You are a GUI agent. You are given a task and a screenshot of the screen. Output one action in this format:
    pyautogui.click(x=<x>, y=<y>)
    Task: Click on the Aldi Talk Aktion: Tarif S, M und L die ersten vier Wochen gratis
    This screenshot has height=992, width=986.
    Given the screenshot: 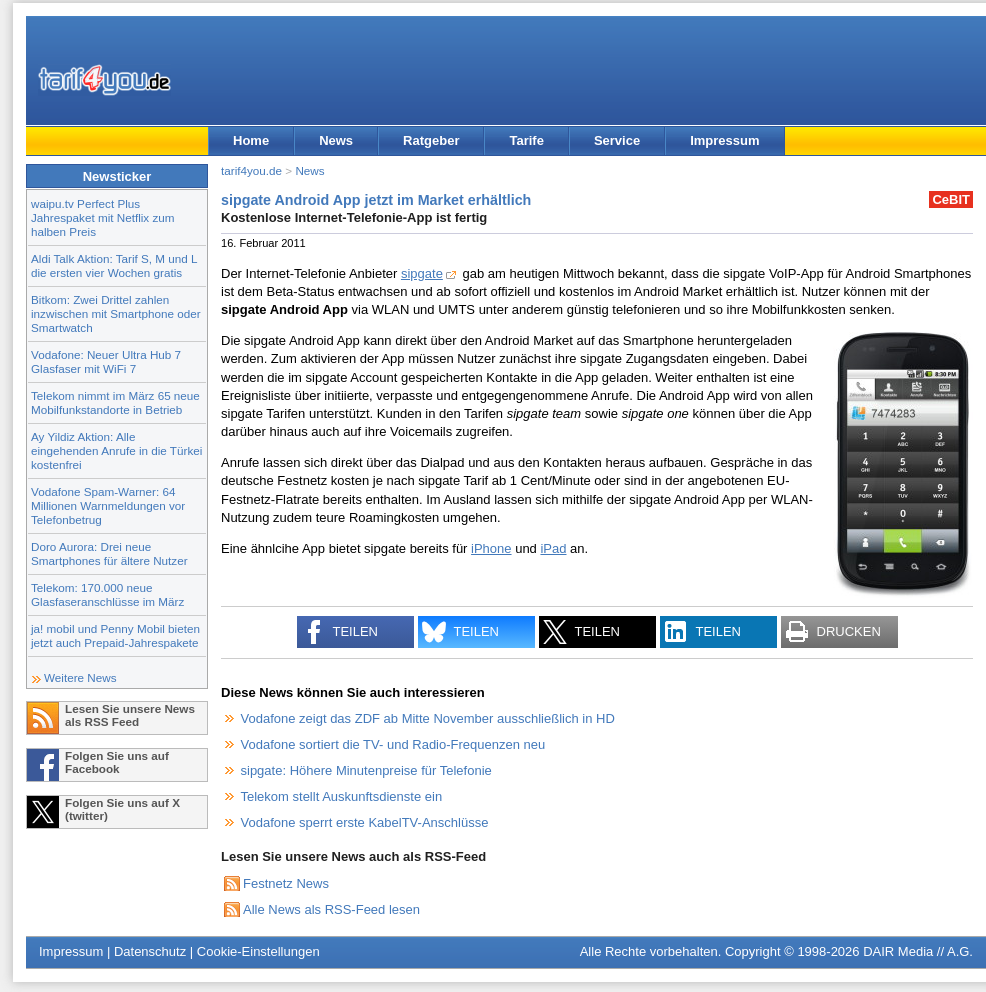 What is the action you would take?
    pyautogui.click(x=114, y=265)
    